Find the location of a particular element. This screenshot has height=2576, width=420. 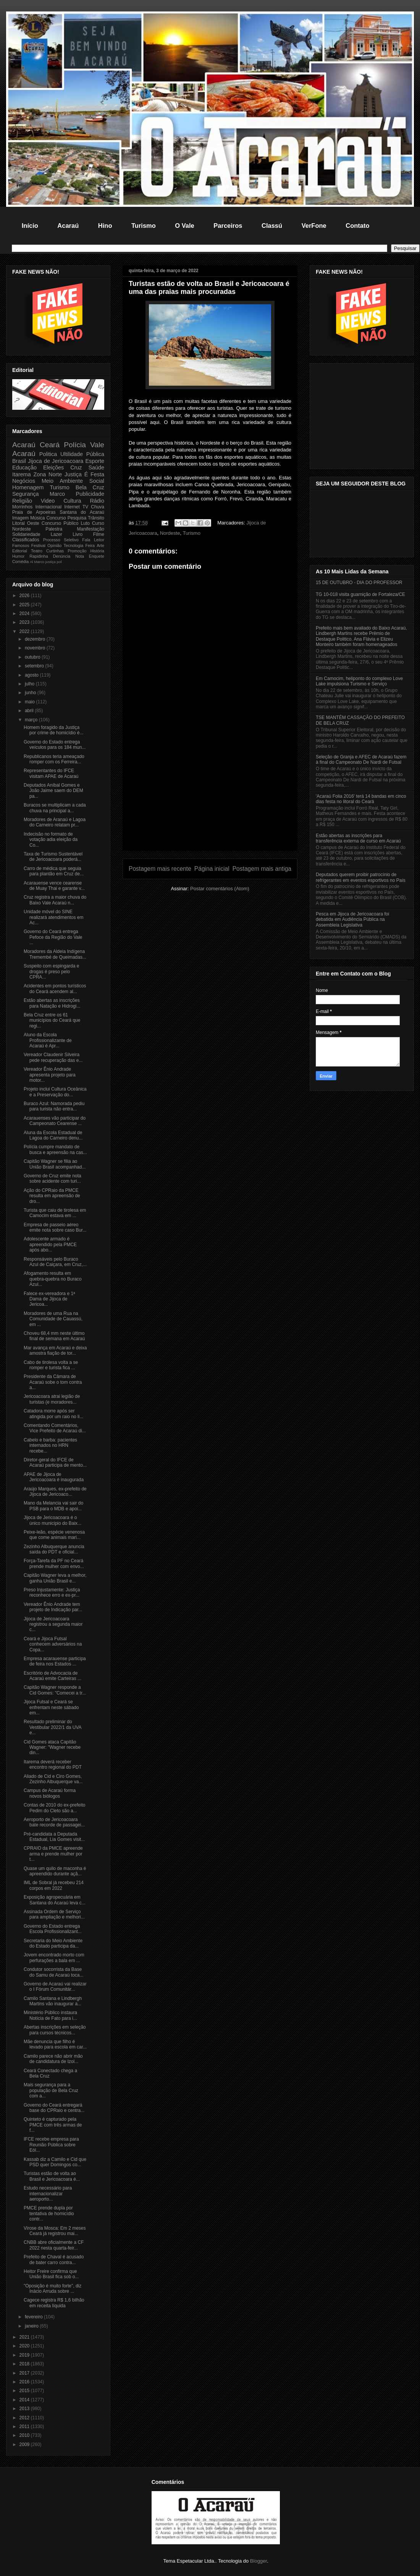

Comentando Comentários, Vice Prefeito de Acaraú di... is located at coordinates (55, 1428).